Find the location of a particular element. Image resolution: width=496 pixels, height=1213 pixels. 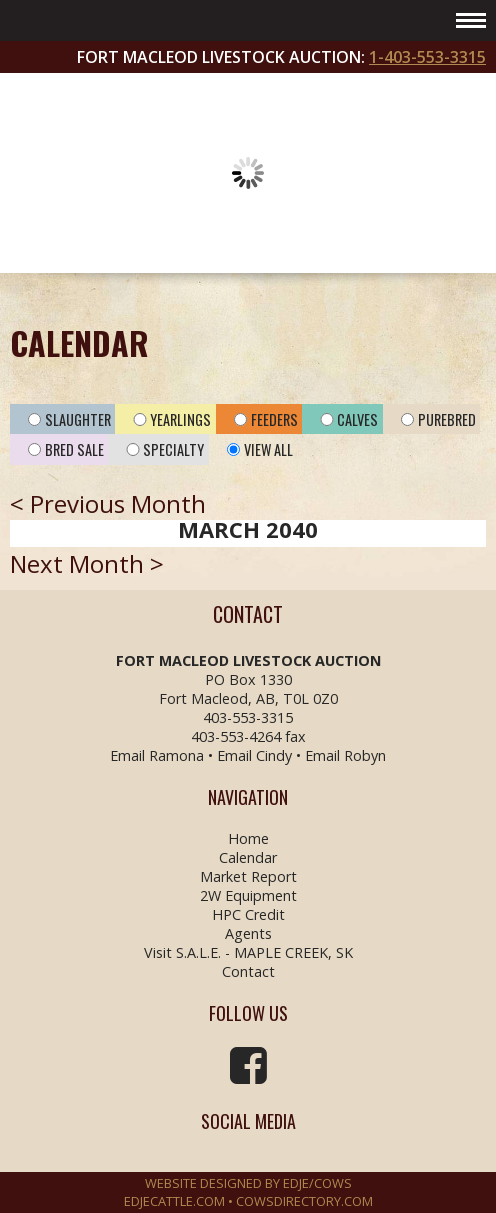

Email Robyn is located at coordinates (345, 755).